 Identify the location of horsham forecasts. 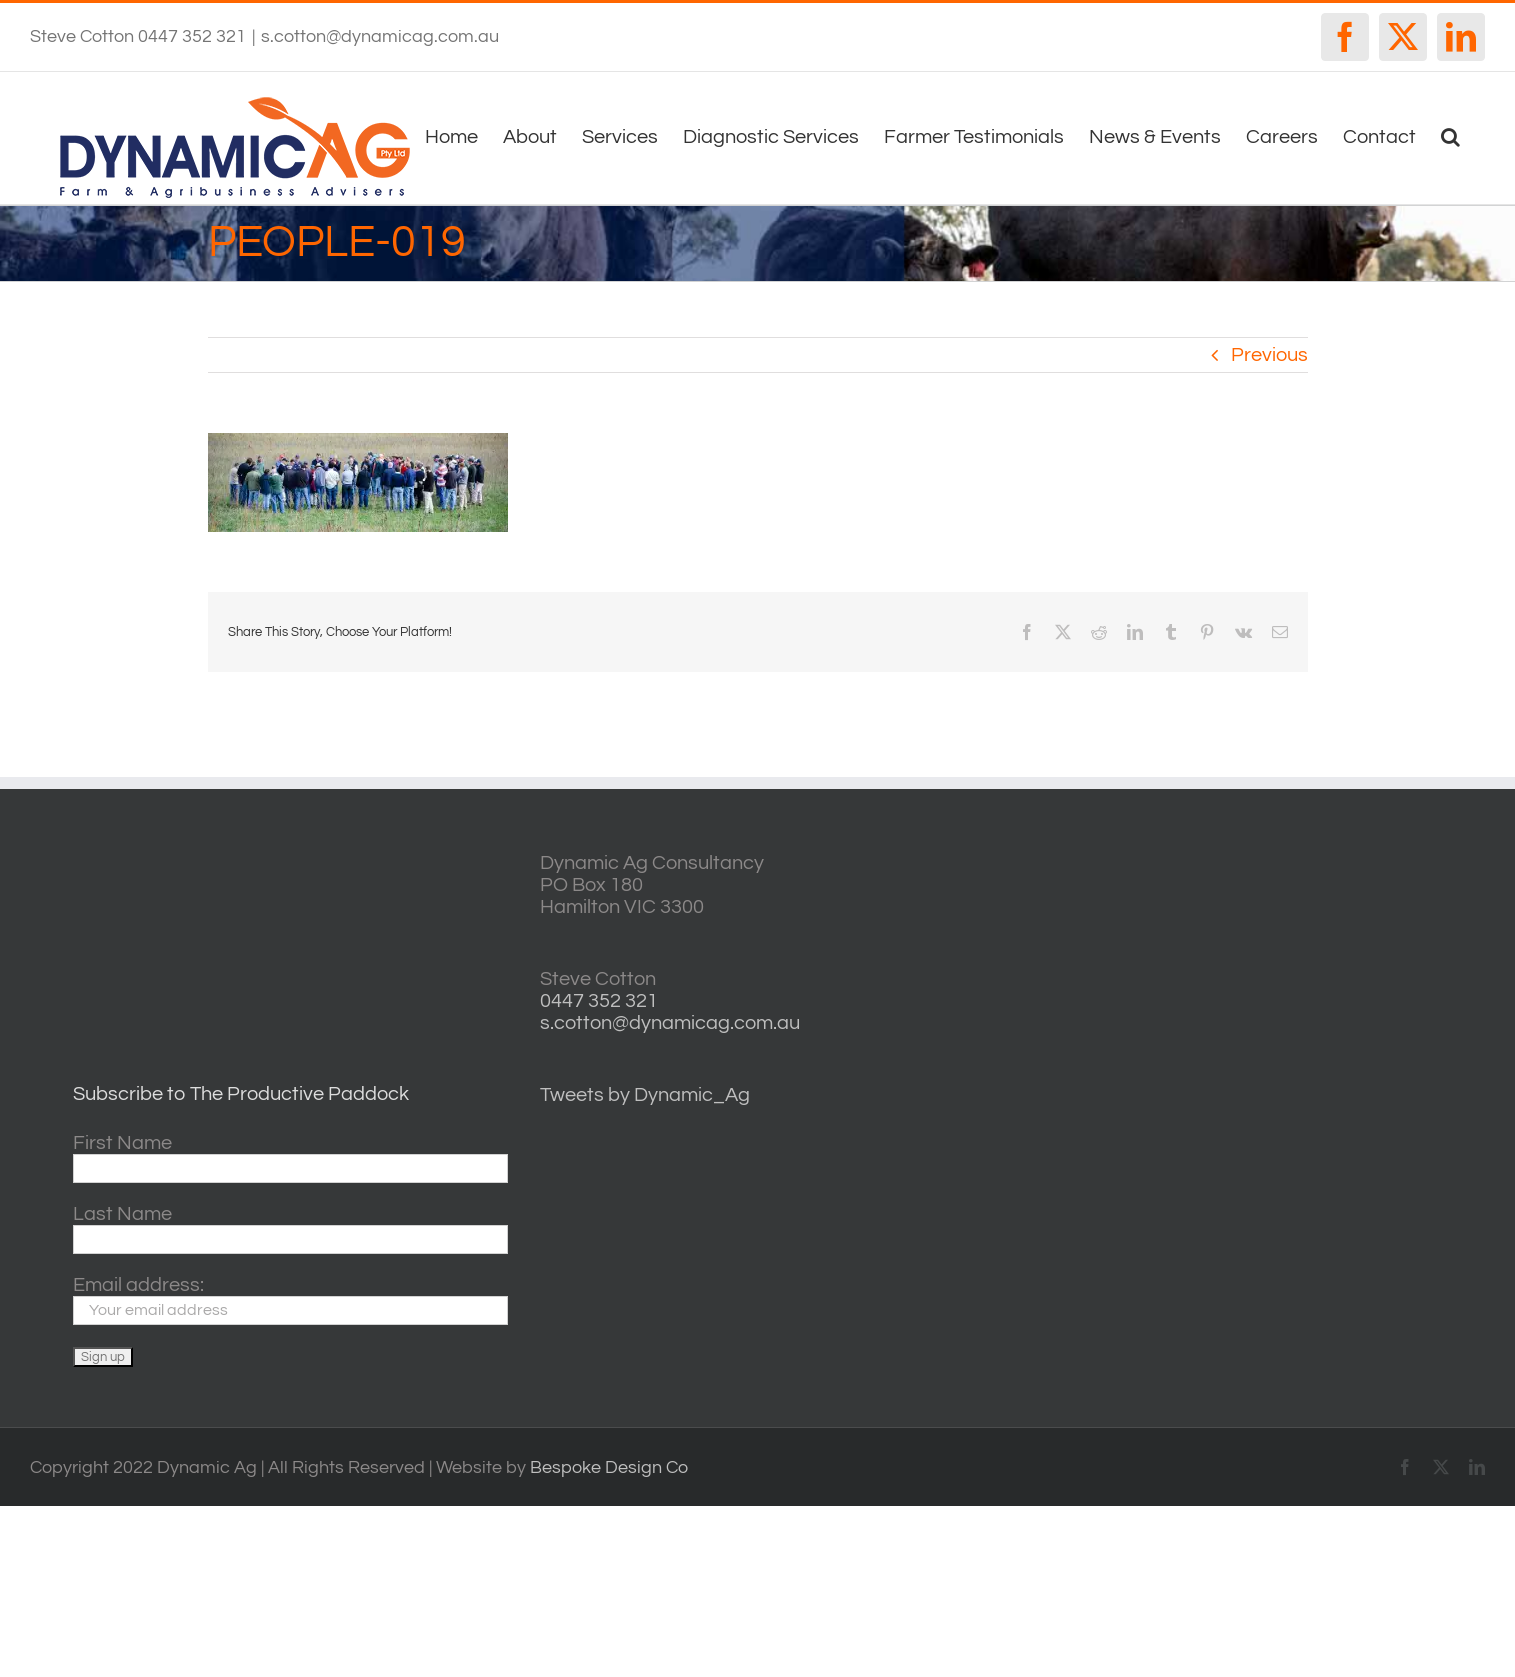
(1257, 1052).